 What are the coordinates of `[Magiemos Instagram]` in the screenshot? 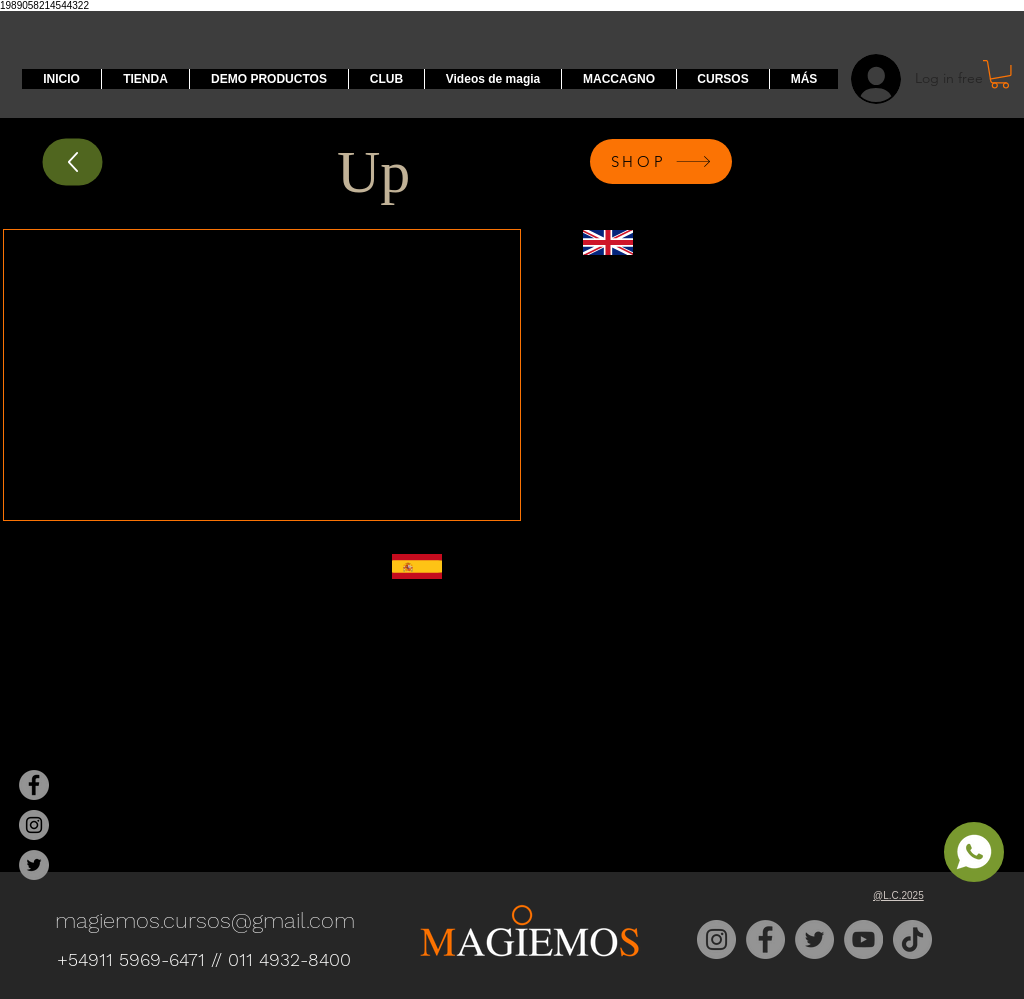 It's located at (34, 825).